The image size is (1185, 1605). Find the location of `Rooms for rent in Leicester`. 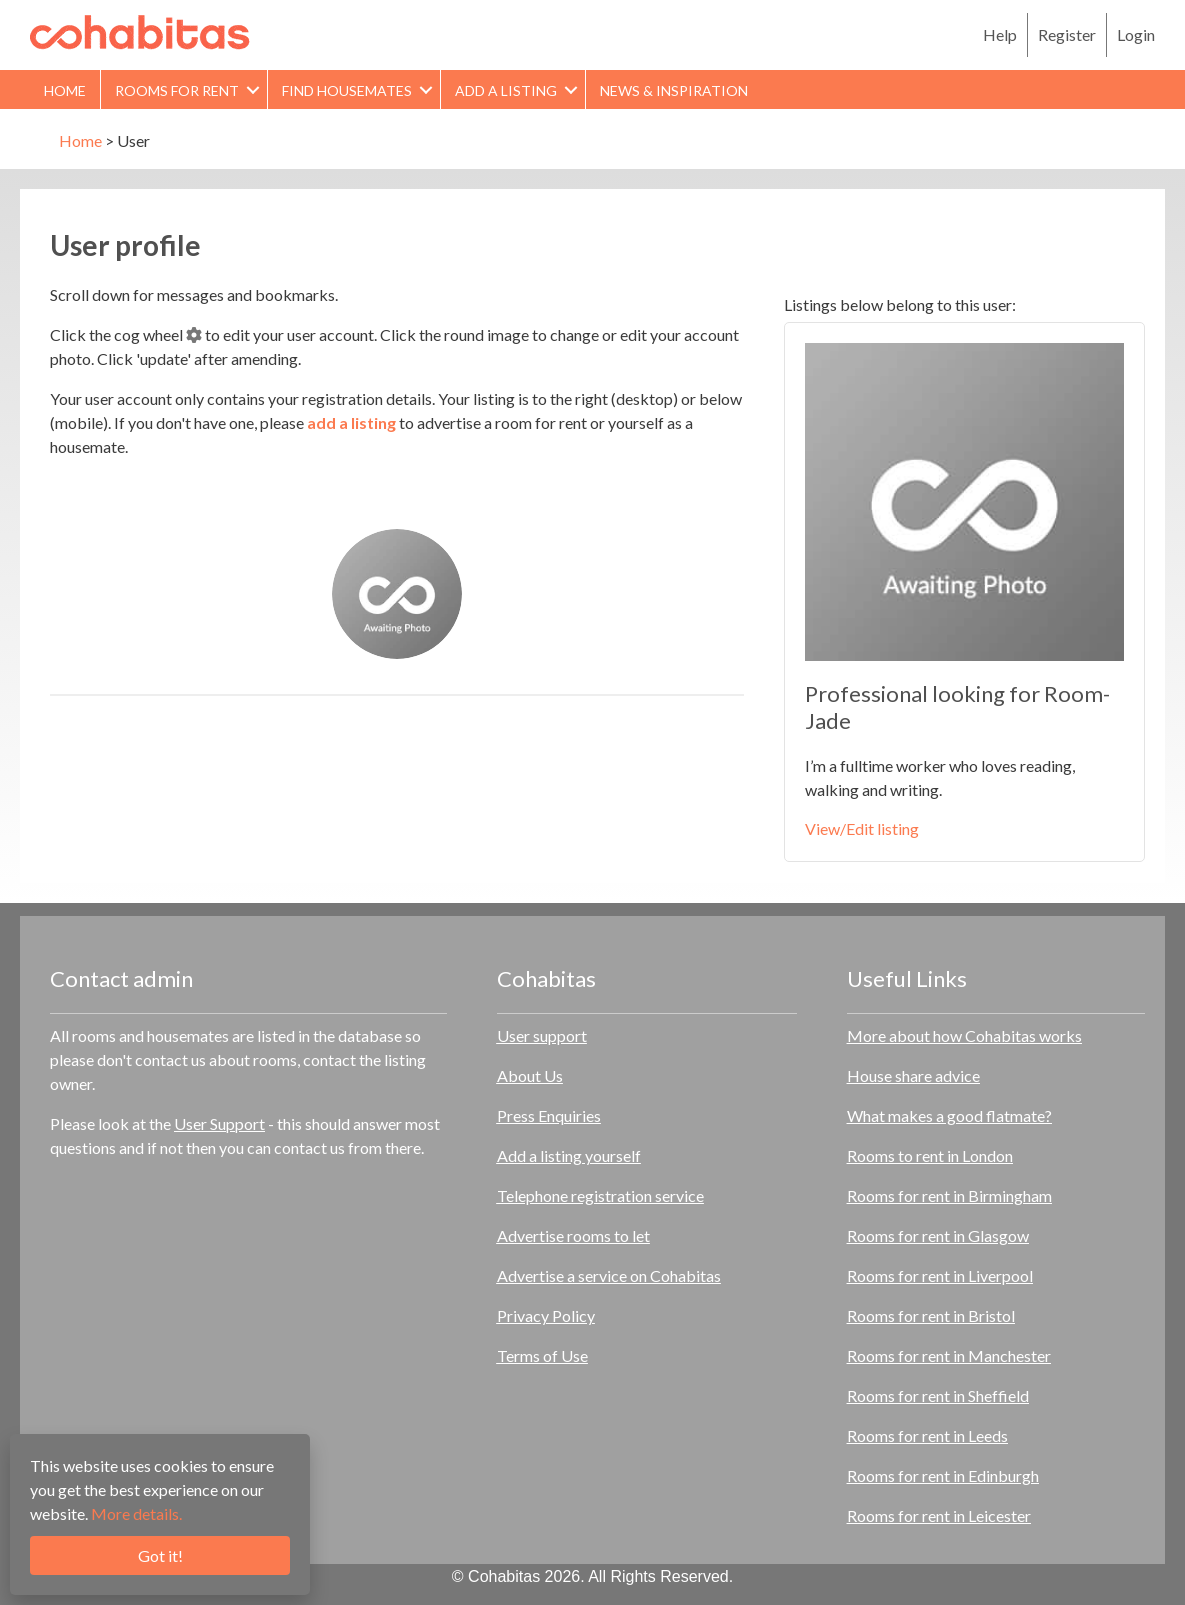

Rooms for rent in Leicester is located at coordinates (939, 1515).